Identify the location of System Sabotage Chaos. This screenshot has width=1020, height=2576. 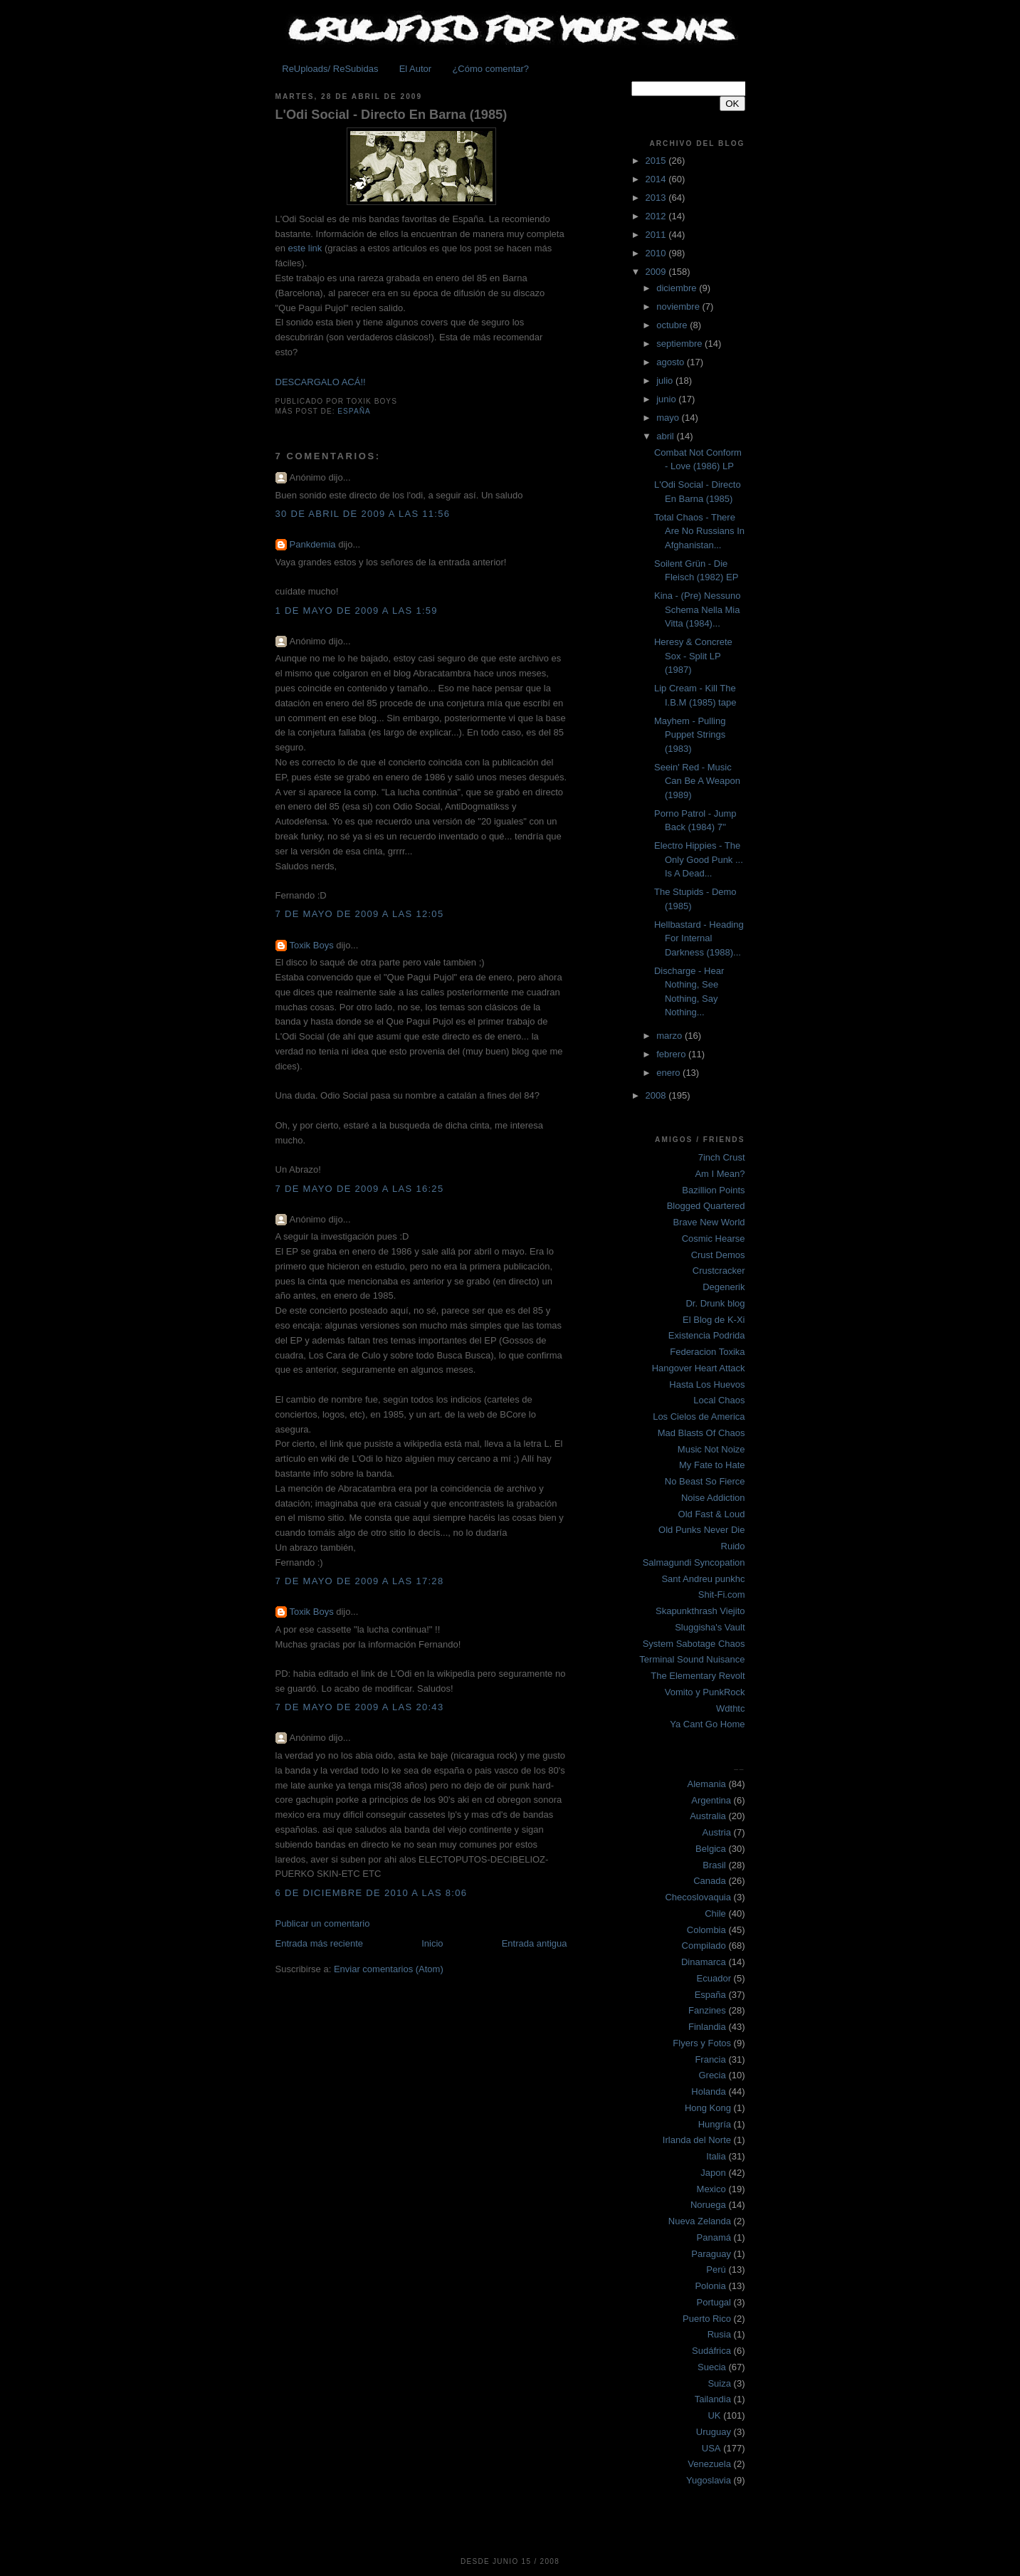
(694, 1643).